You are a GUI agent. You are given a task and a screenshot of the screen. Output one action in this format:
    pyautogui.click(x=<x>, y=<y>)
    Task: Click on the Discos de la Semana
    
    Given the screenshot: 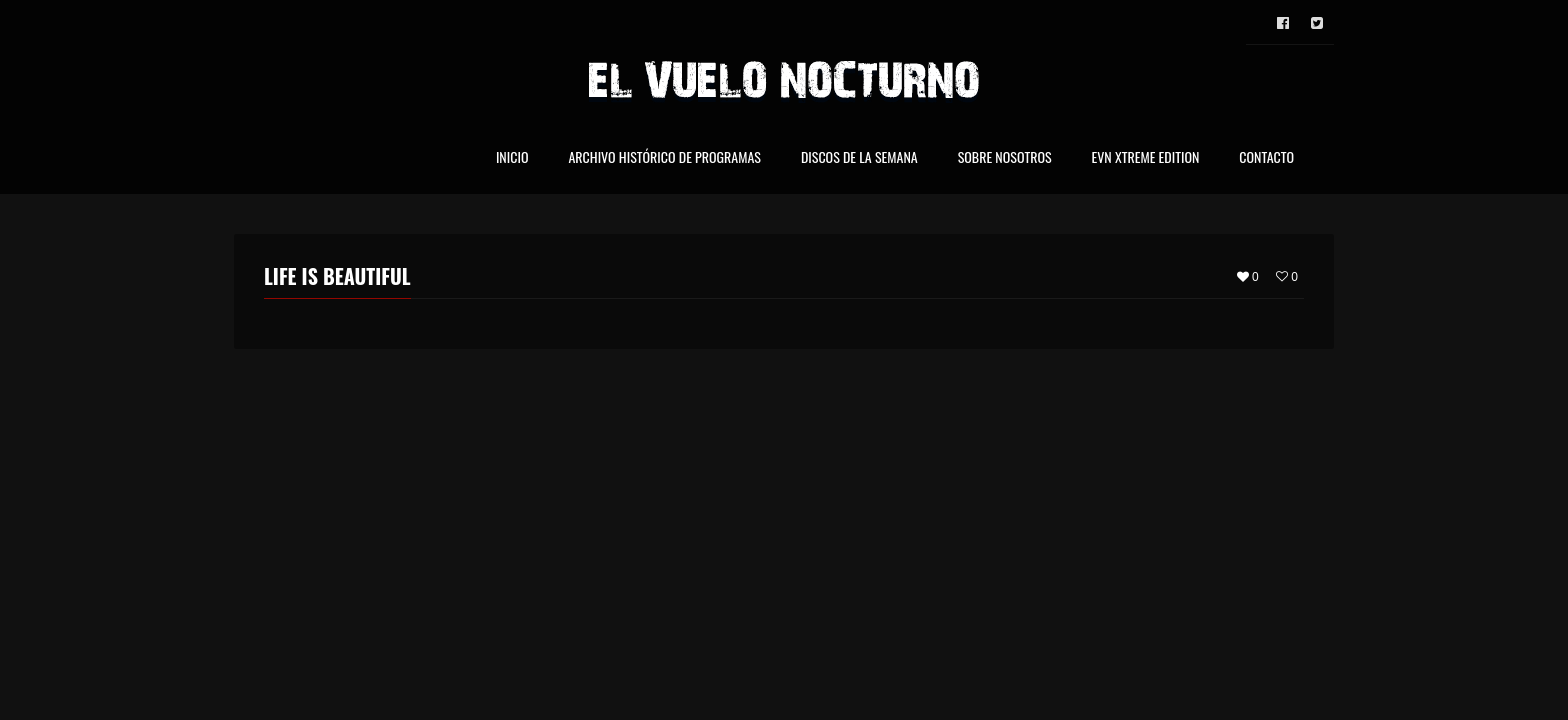 What is the action you would take?
    pyautogui.click(x=859, y=158)
    